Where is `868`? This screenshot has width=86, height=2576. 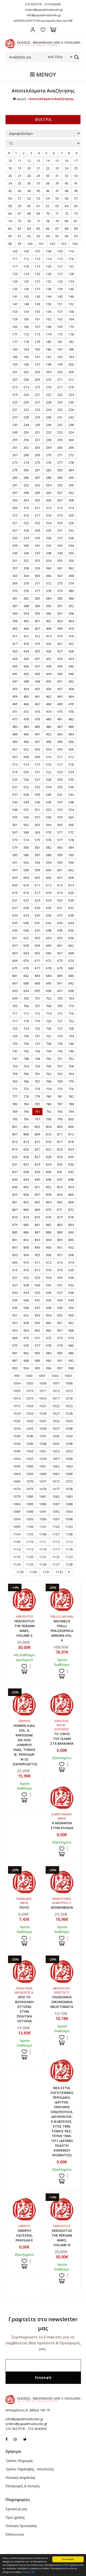
868 is located at coordinates (26, 1210).